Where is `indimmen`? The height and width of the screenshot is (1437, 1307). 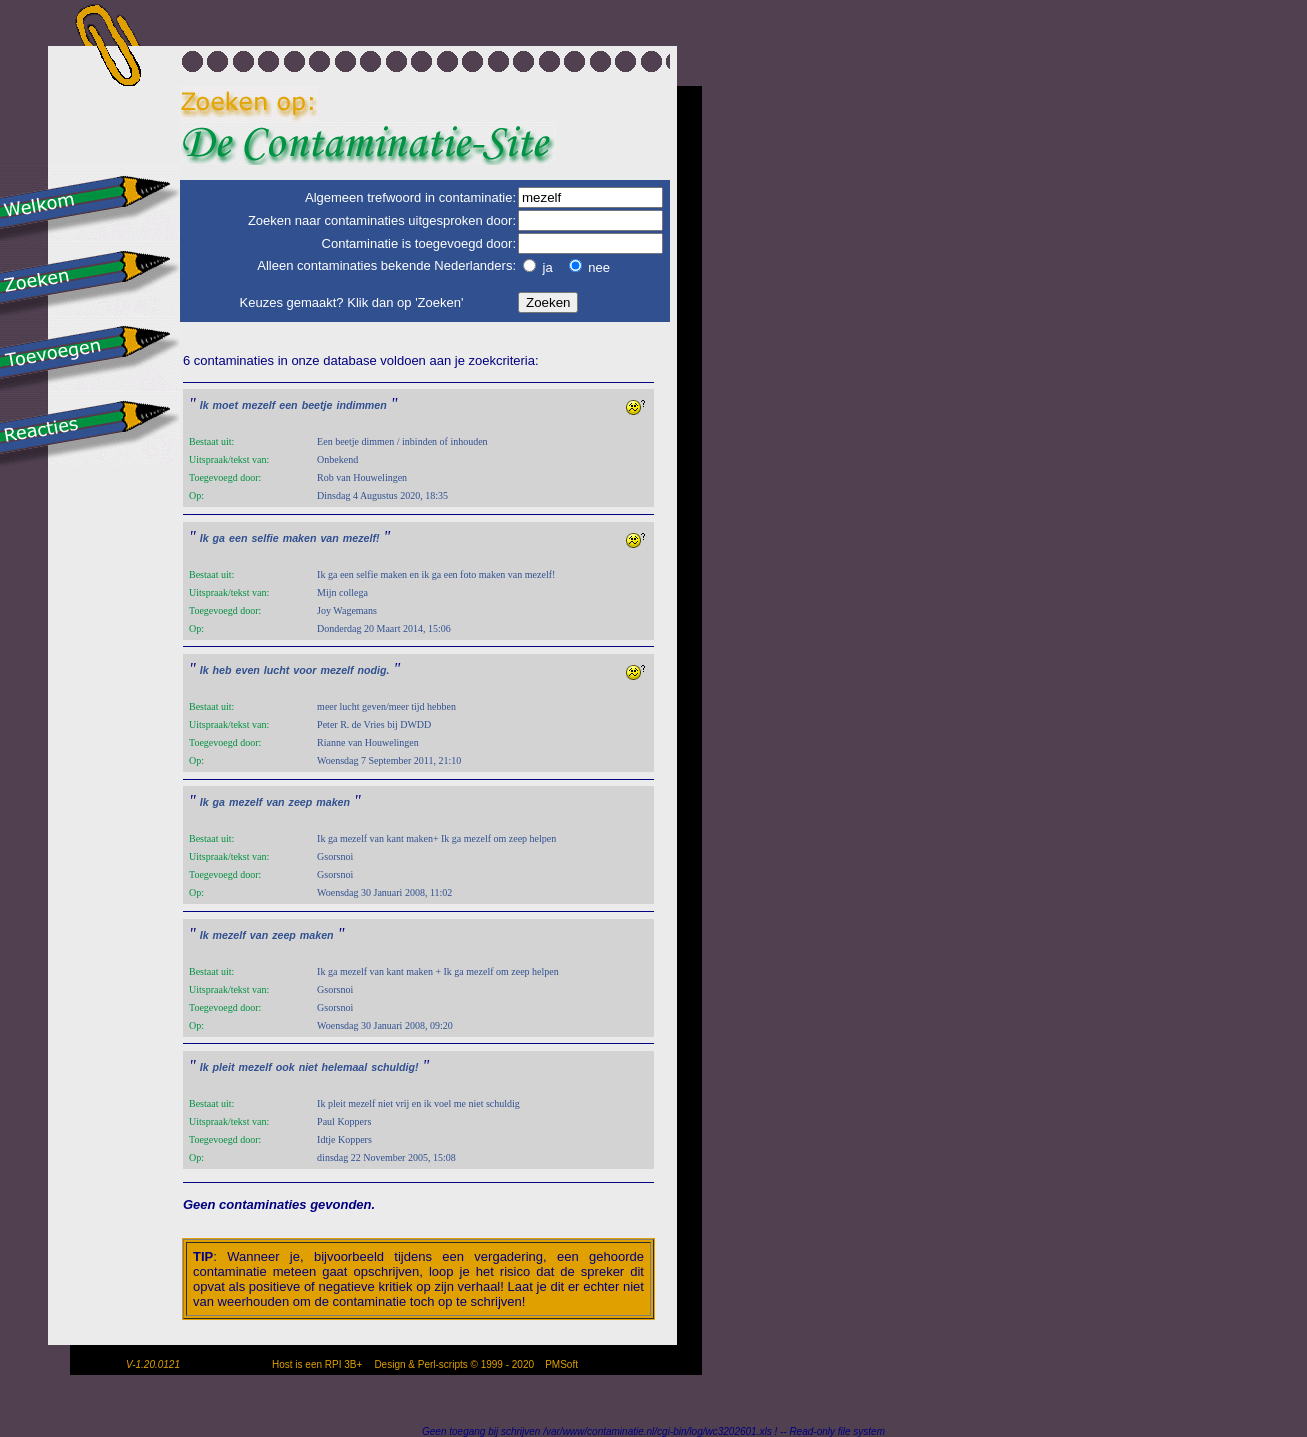
indimmen is located at coordinates (361, 405).